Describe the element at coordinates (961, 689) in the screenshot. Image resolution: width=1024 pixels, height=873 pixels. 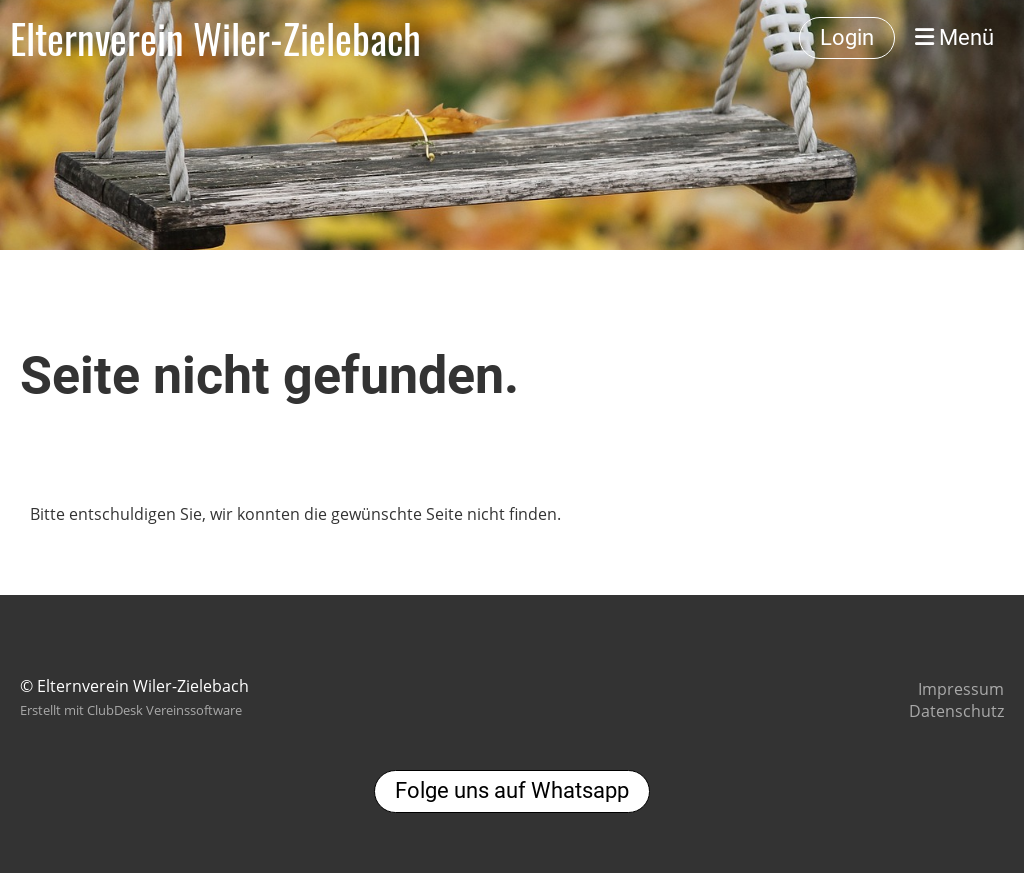
I see `Impressum` at that location.